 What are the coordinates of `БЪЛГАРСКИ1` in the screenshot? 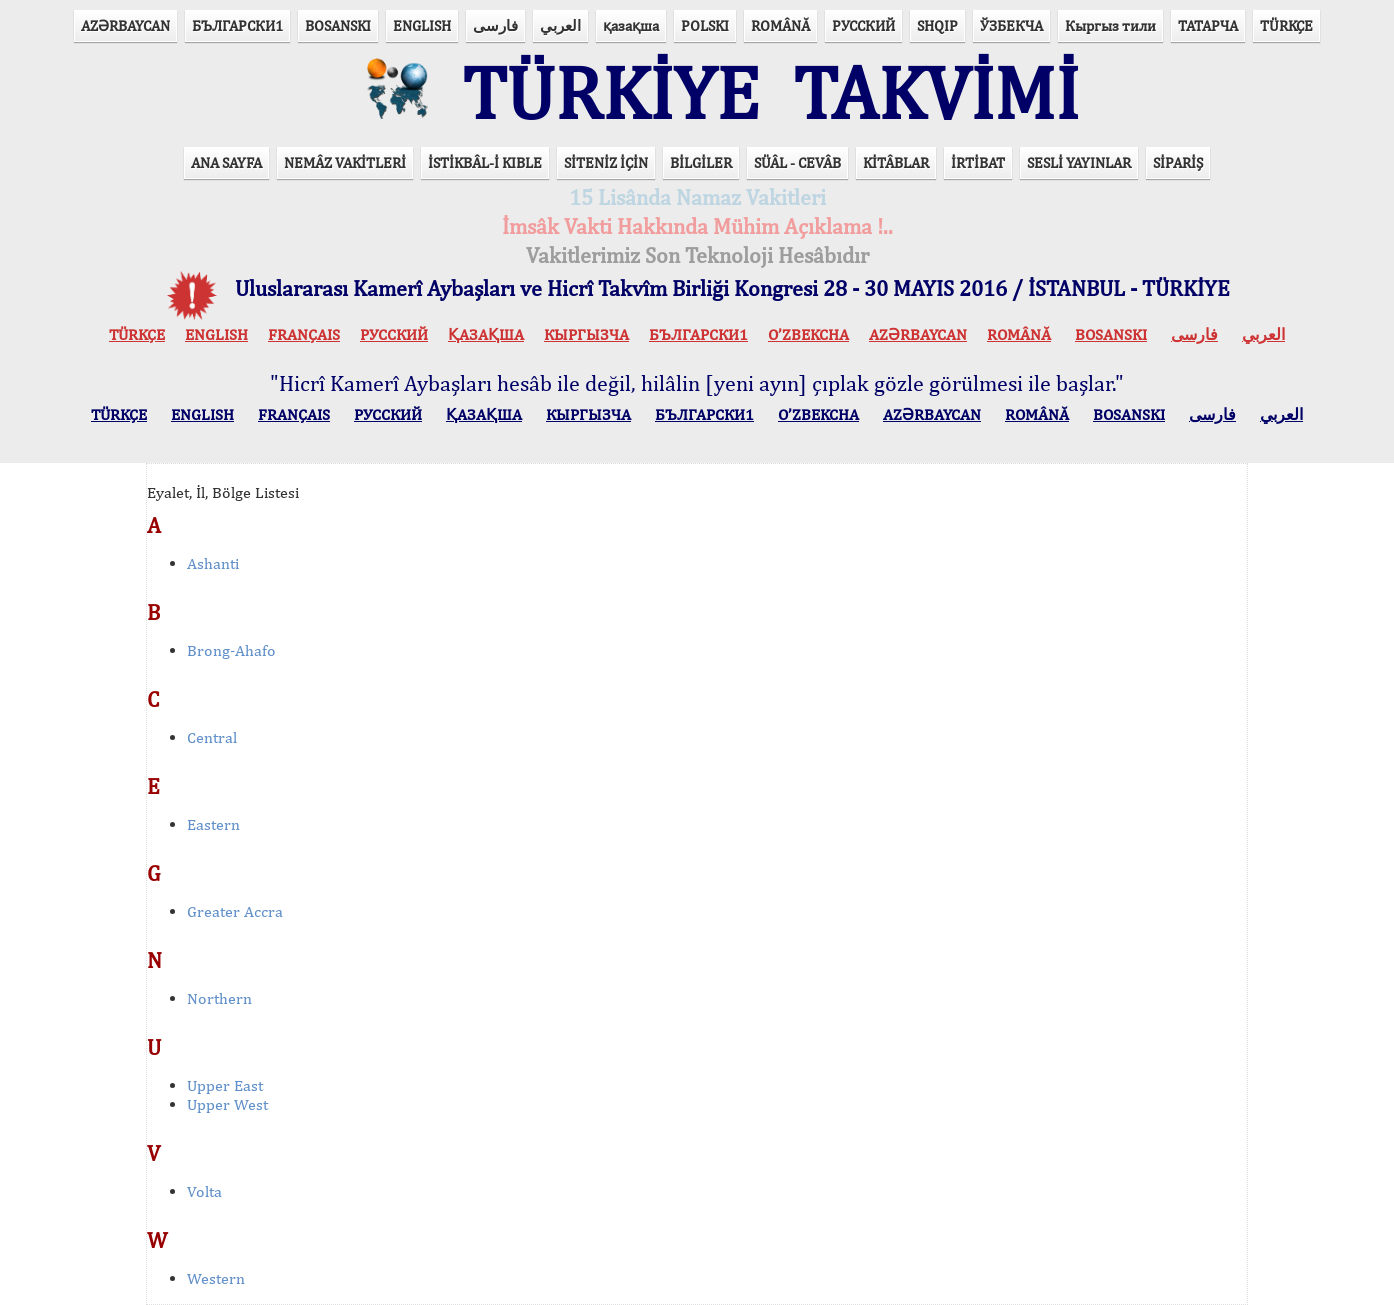 It's located at (237, 25).